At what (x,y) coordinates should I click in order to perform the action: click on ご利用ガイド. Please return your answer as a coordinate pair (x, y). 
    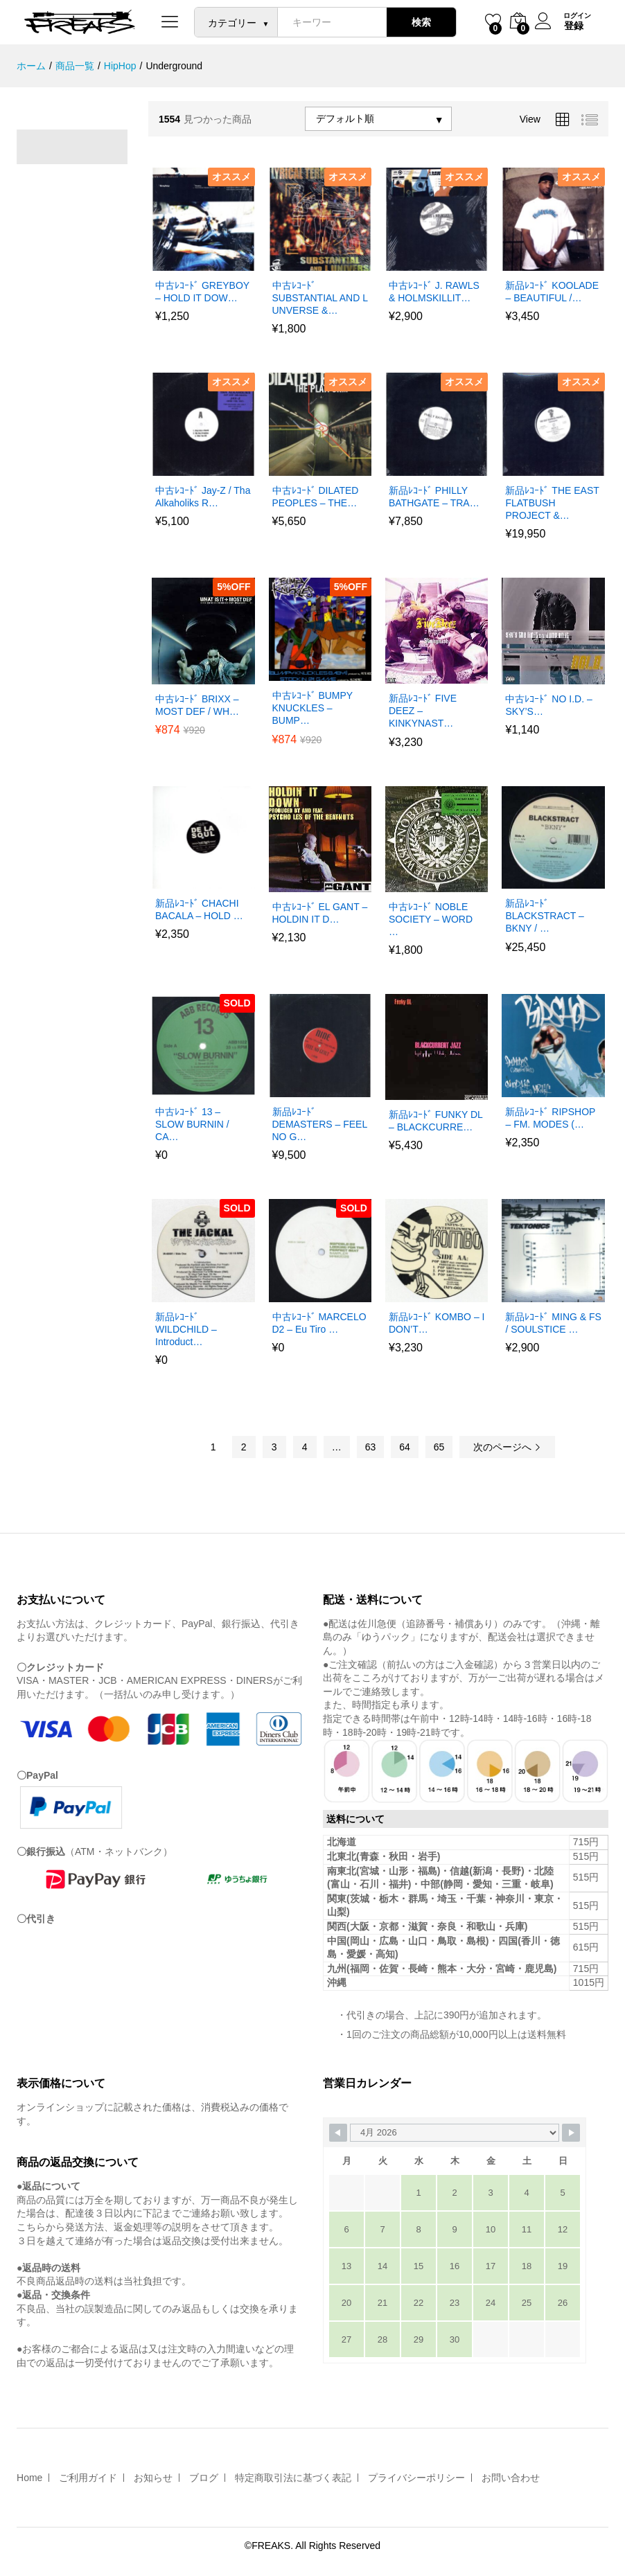
    Looking at the image, I should click on (88, 2477).